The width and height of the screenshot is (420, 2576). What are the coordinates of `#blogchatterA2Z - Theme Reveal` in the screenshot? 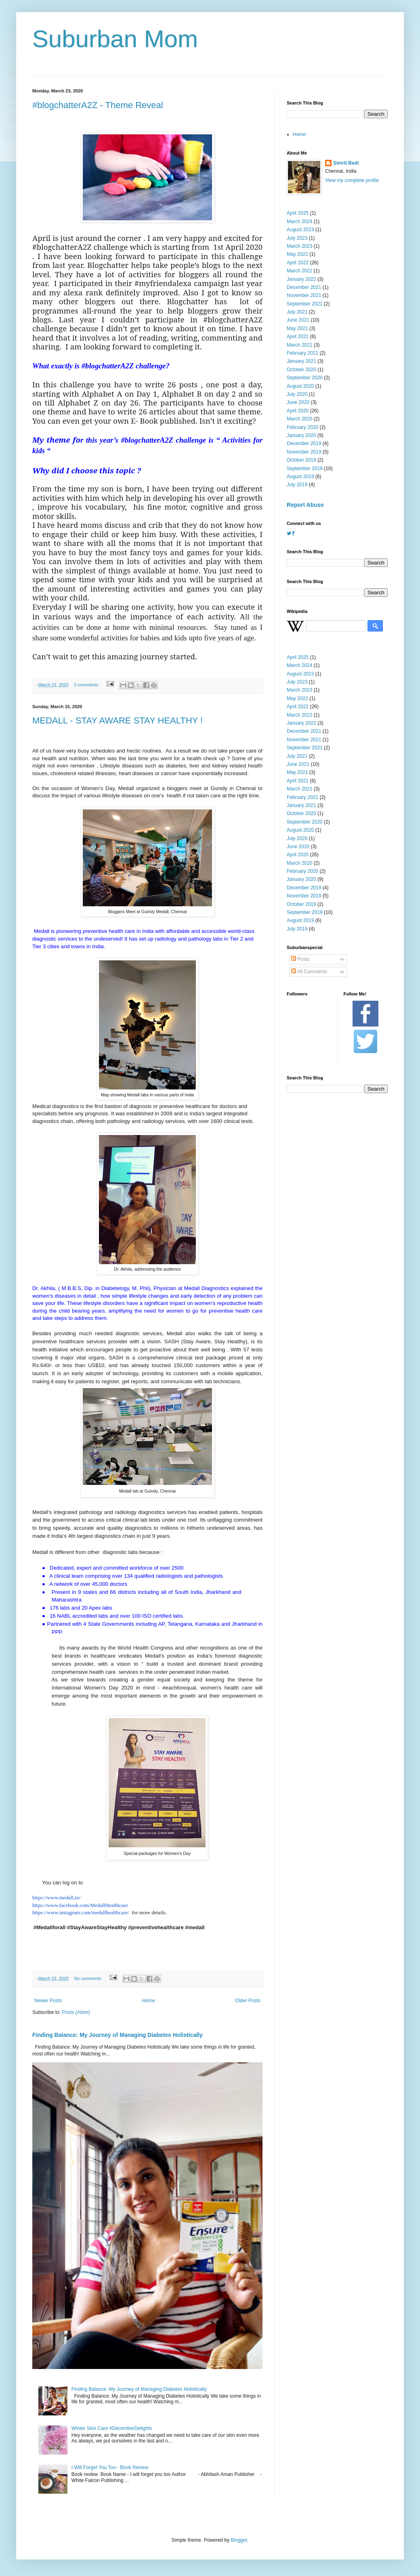 It's located at (97, 105).